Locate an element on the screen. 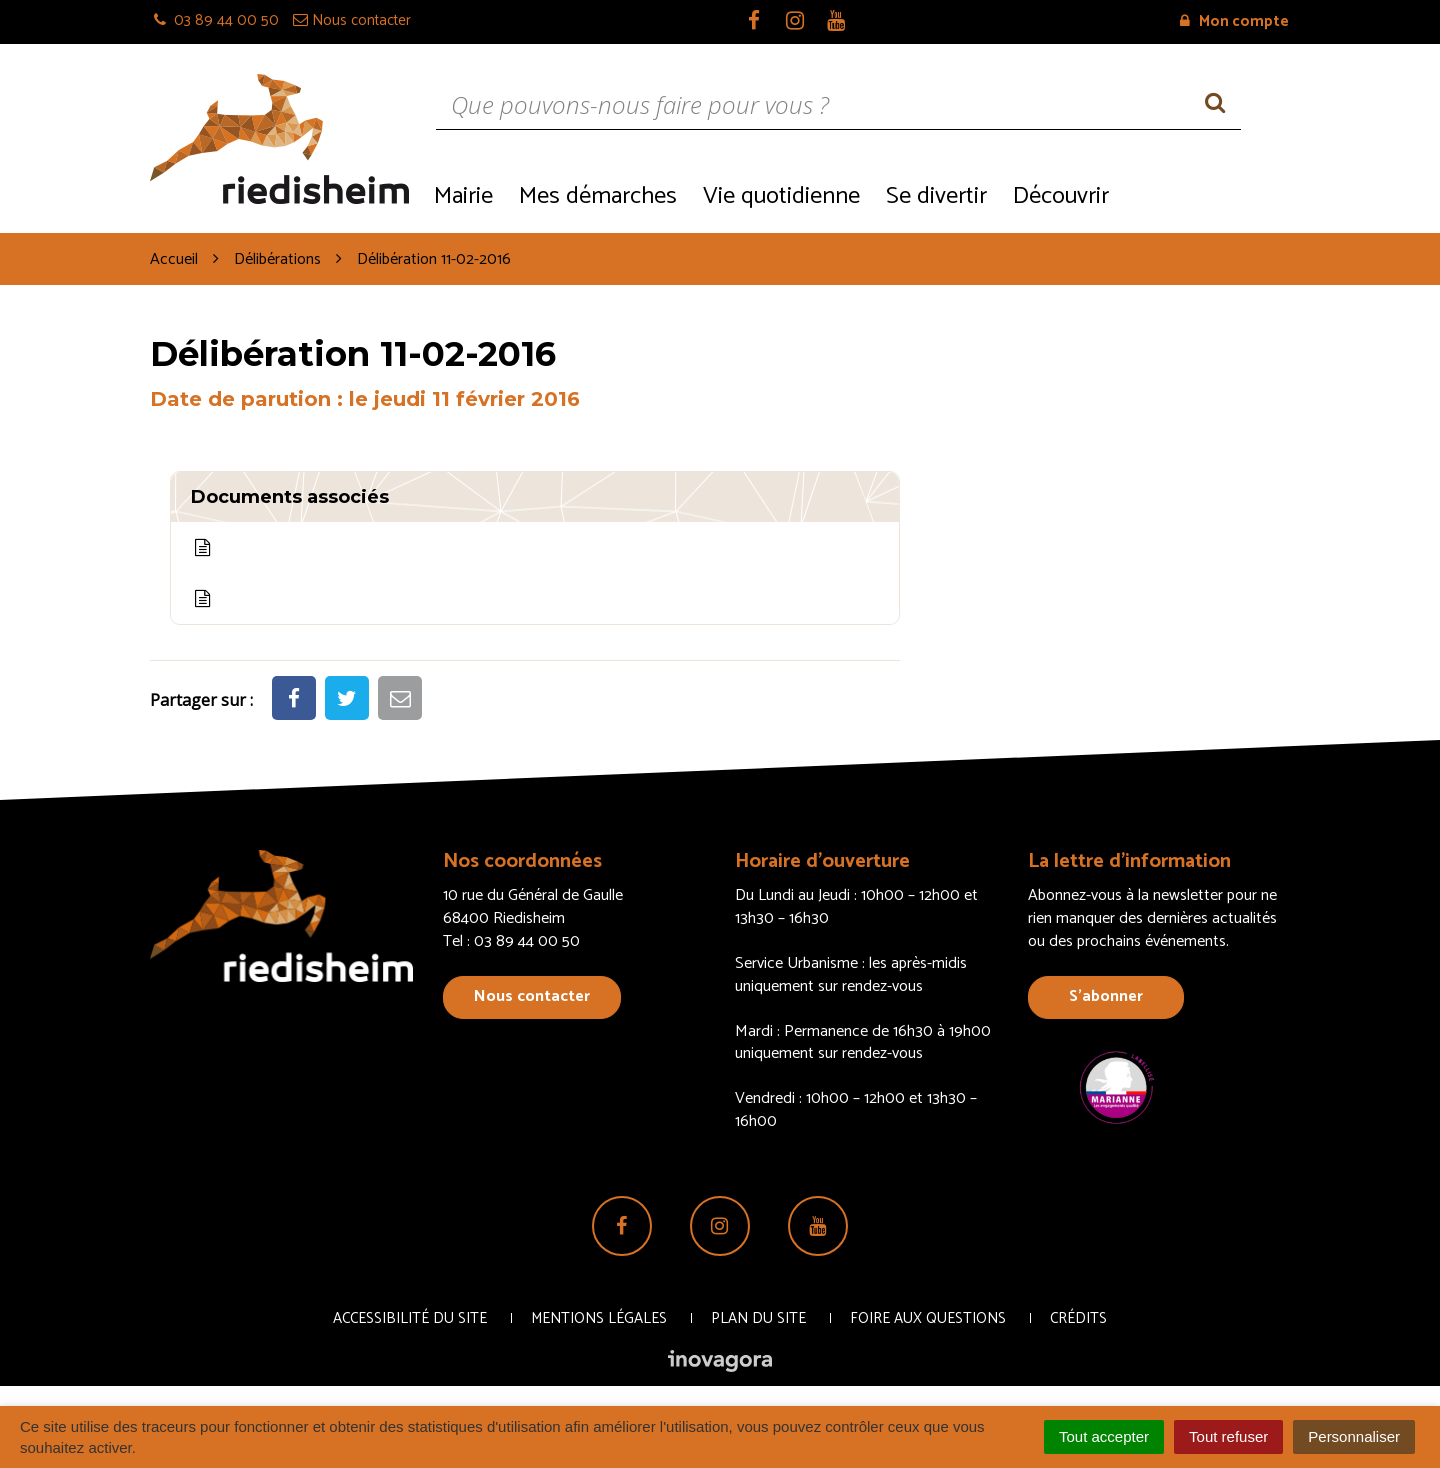 This screenshot has width=1440, height=1468. Plan du site is located at coordinates (758, 1318).